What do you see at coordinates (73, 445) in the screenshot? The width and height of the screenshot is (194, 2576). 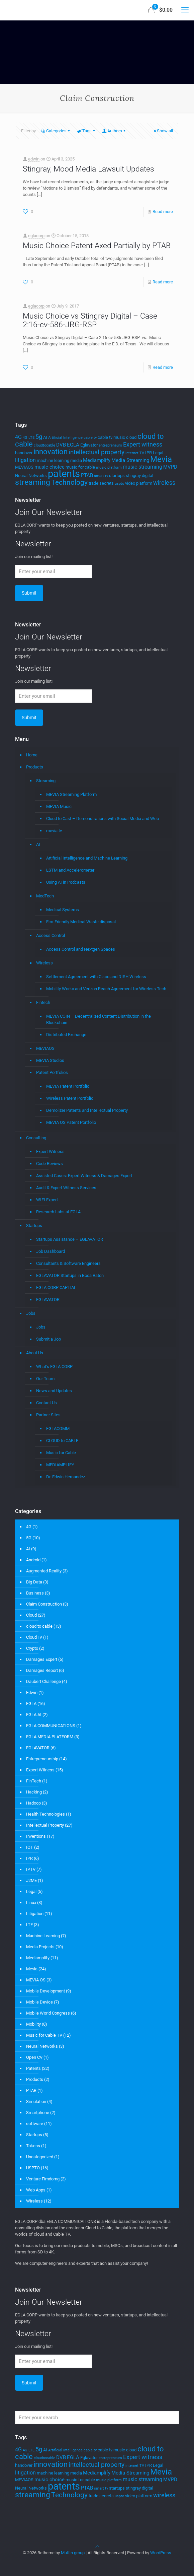 I see `EGLA [EGLA (5 items)]` at bounding box center [73, 445].